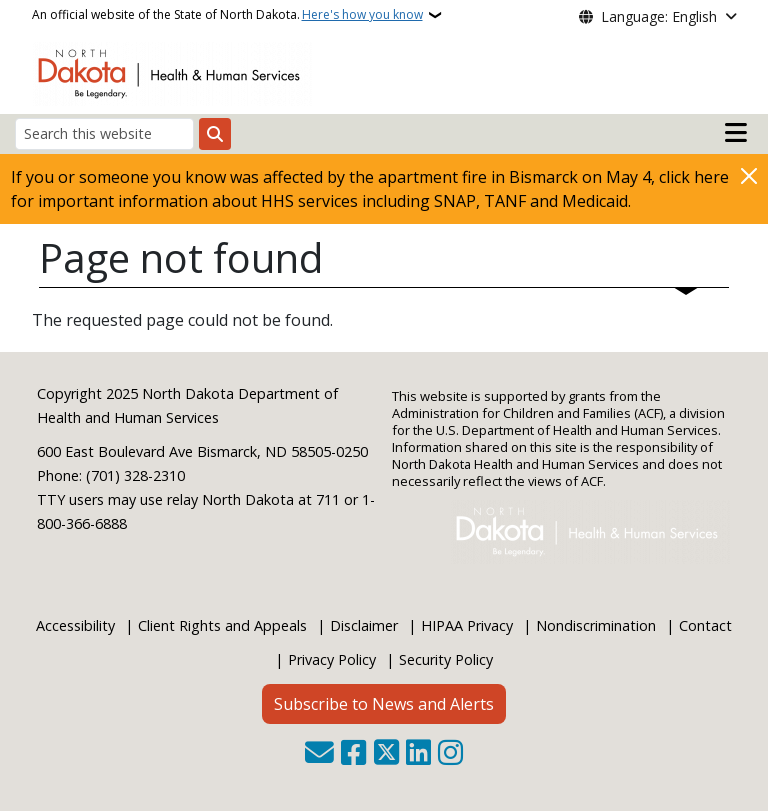  Describe the element at coordinates (332, 659) in the screenshot. I see `Privacy Policy` at that location.